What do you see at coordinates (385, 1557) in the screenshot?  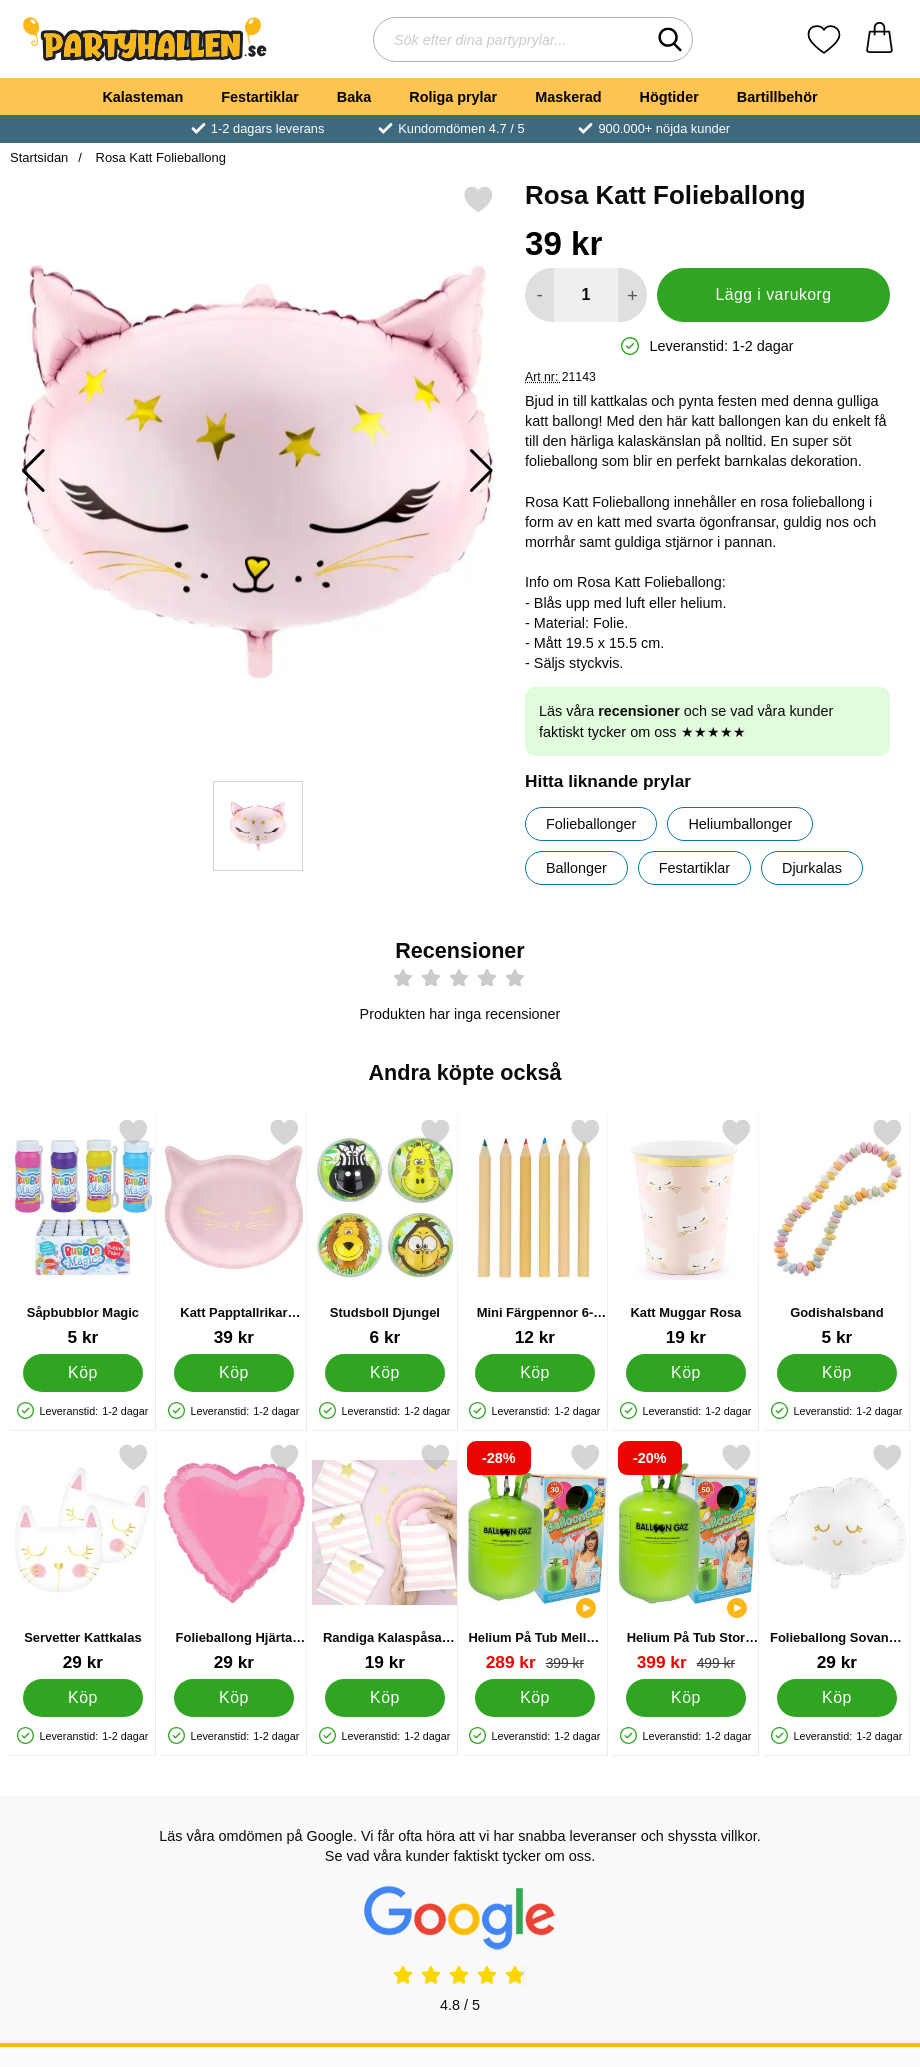 I see `[Randiga Kalaspåsar Rosa; Pris: 19 kr]` at bounding box center [385, 1557].